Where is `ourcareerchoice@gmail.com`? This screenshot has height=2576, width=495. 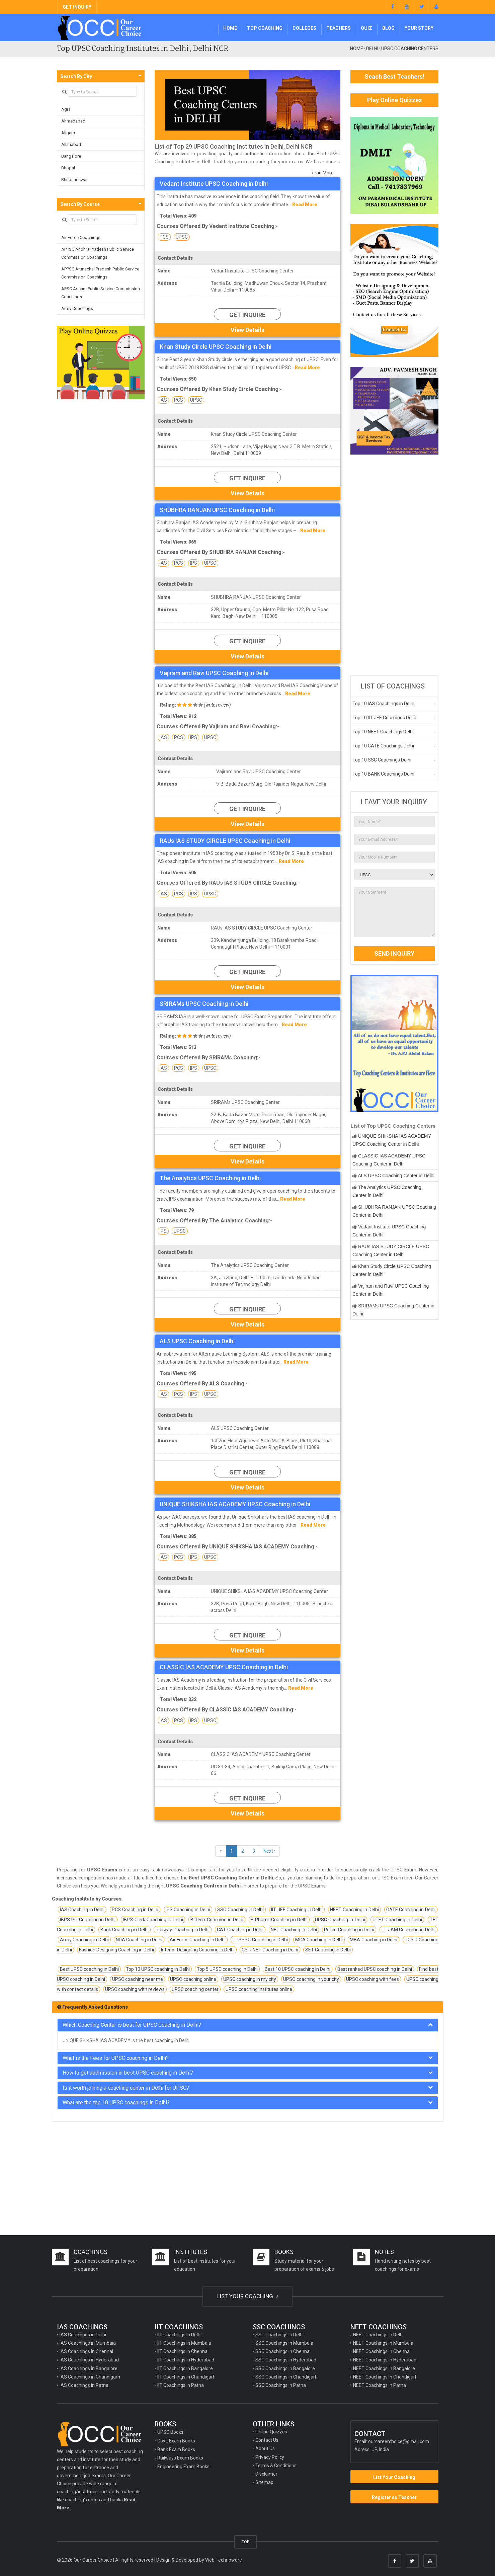 ourcareerchoice@gmail.com is located at coordinates (398, 2441).